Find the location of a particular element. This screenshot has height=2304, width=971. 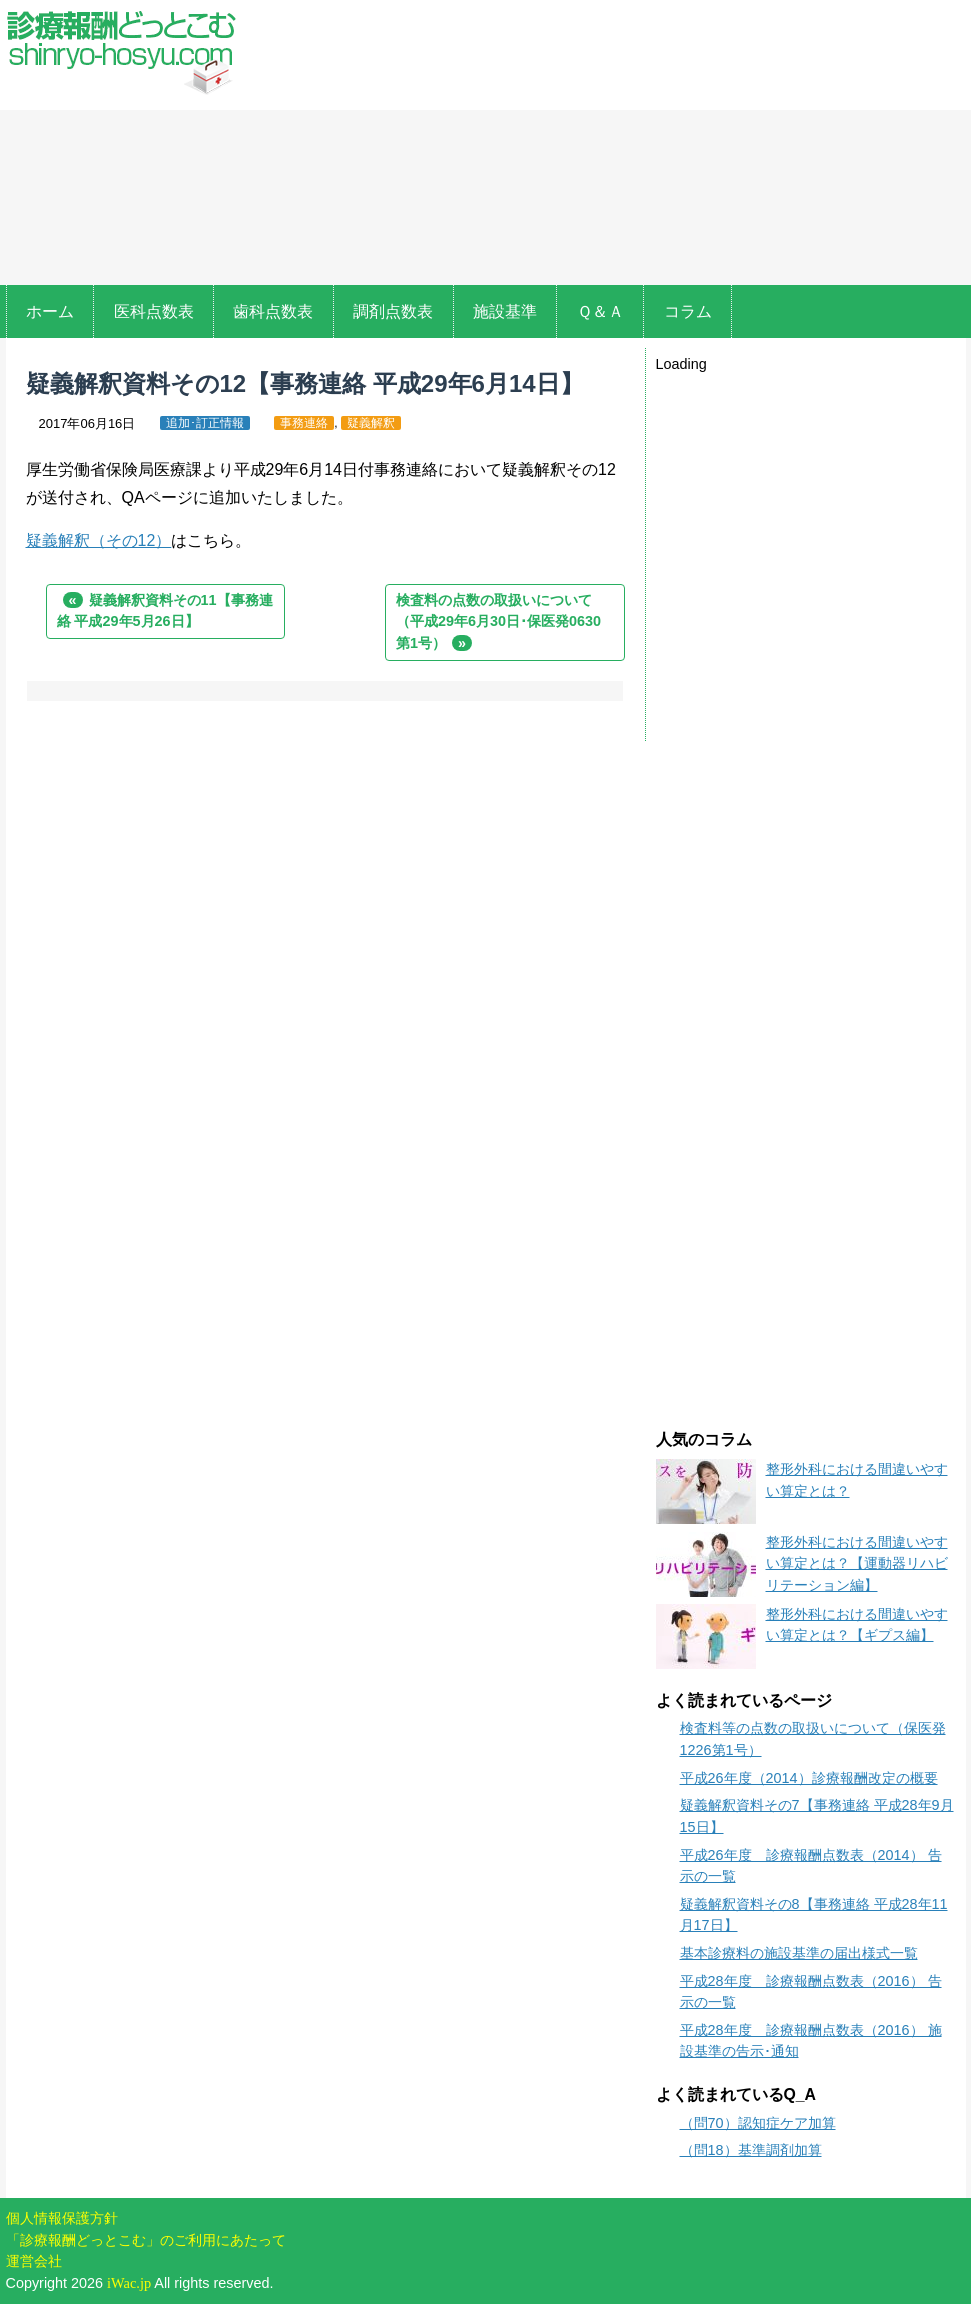

ホーム is located at coordinates (50, 311).